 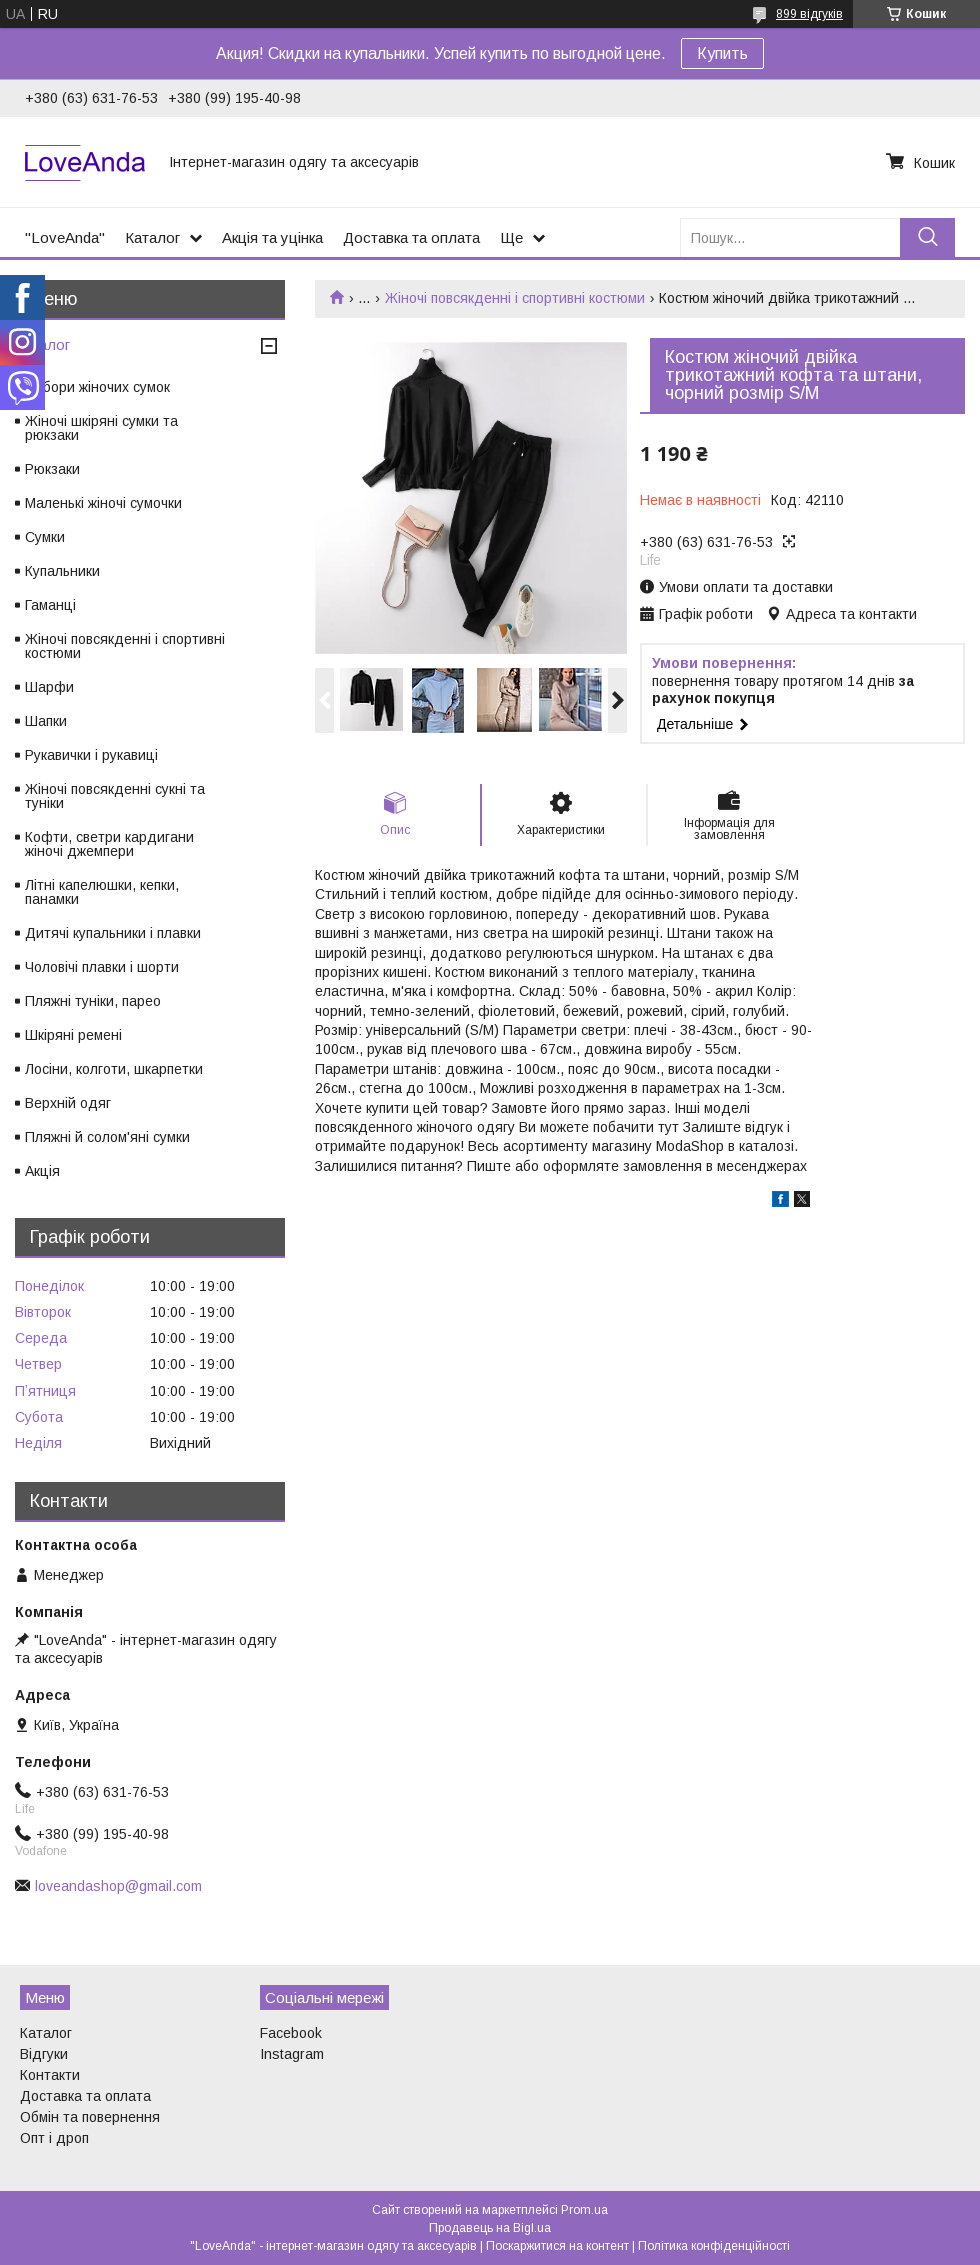 What do you see at coordinates (50, 605) in the screenshot?
I see `Гаманці` at bounding box center [50, 605].